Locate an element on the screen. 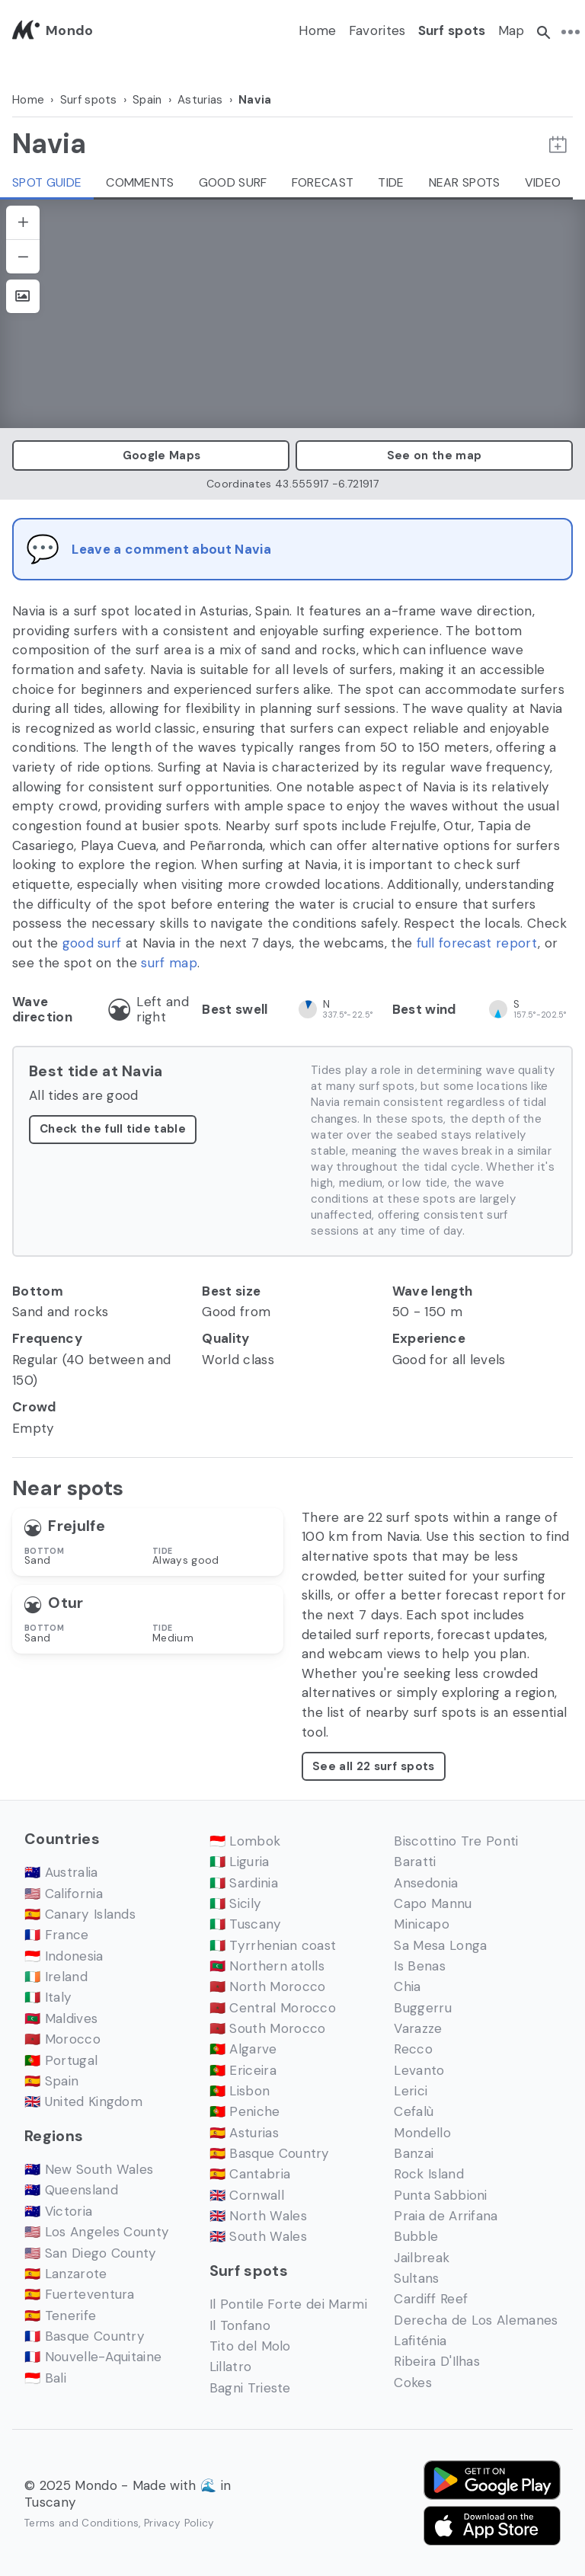 Image resolution: width=585 pixels, height=2576 pixels. 🇬🇧 Cornwall is located at coordinates (246, 2195).